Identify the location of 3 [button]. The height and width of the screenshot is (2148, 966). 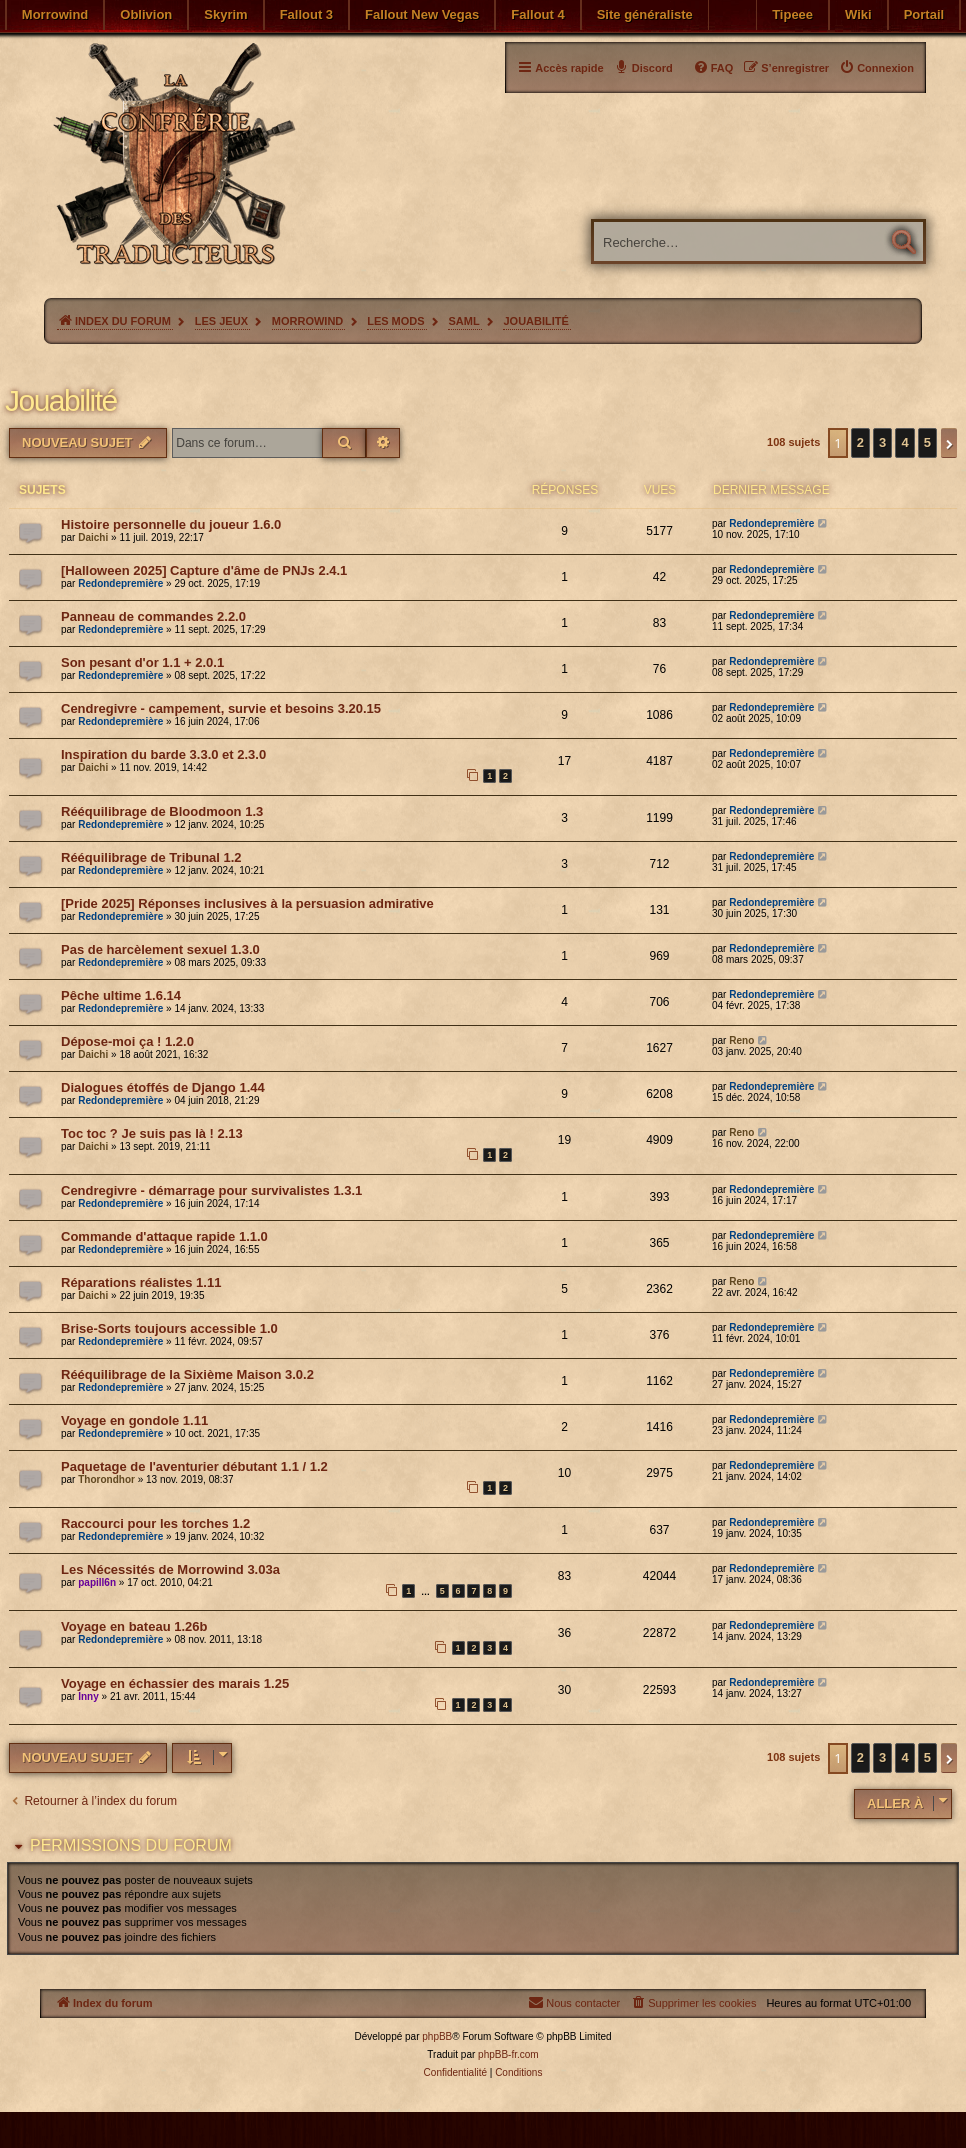
(882, 442).